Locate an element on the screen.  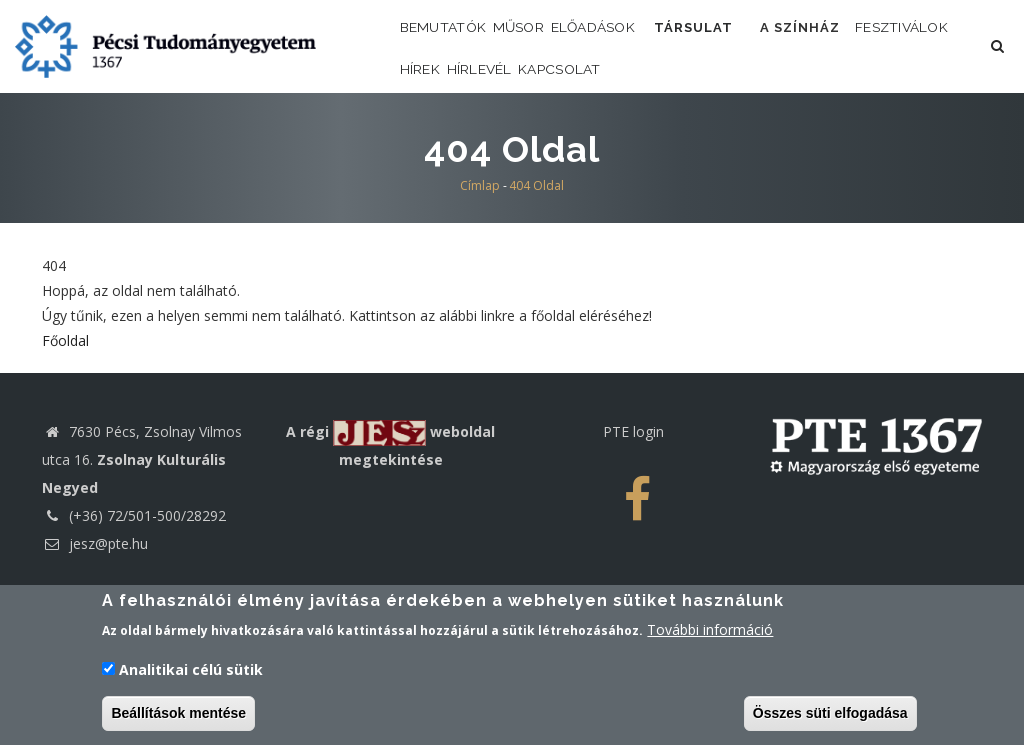
Kapcsolat is located at coordinates (744, 136).